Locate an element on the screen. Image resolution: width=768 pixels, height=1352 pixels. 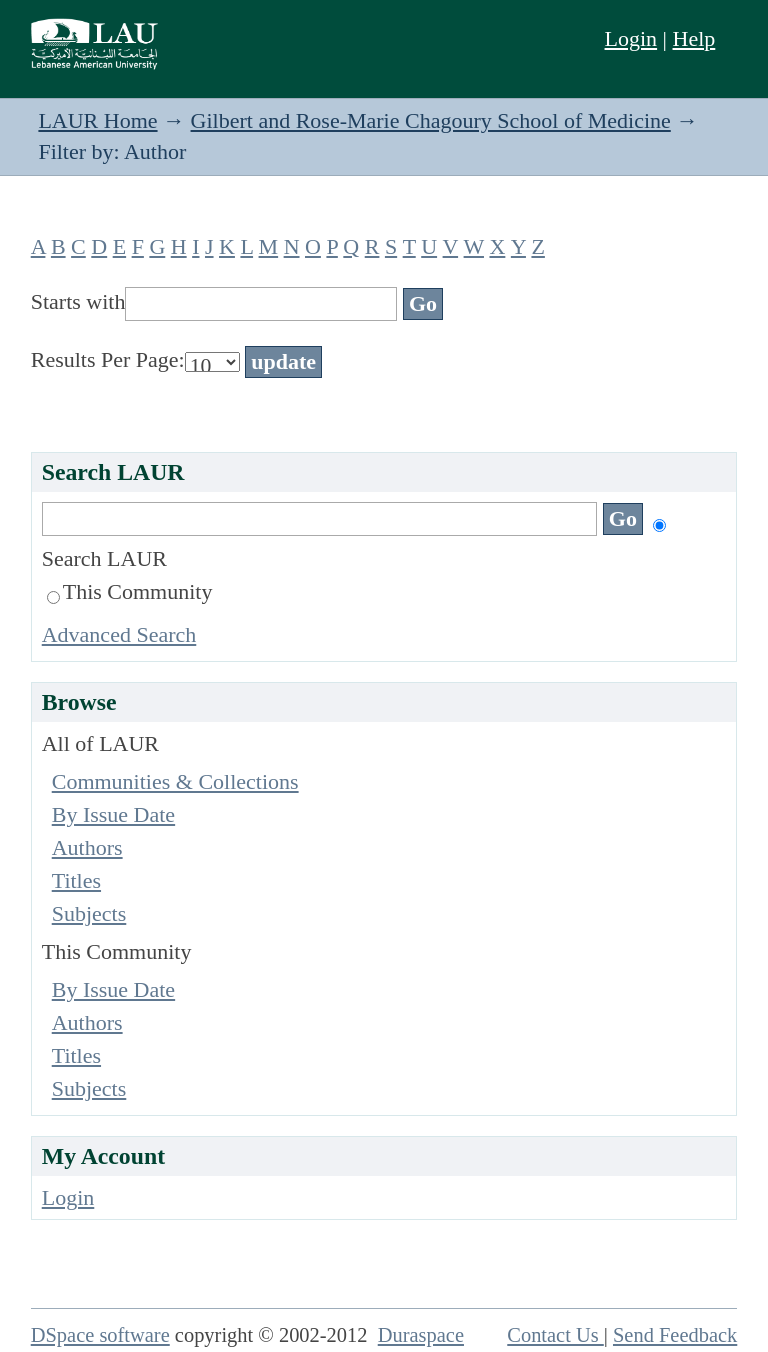
By Issue Date is located at coordinates (113, 814).